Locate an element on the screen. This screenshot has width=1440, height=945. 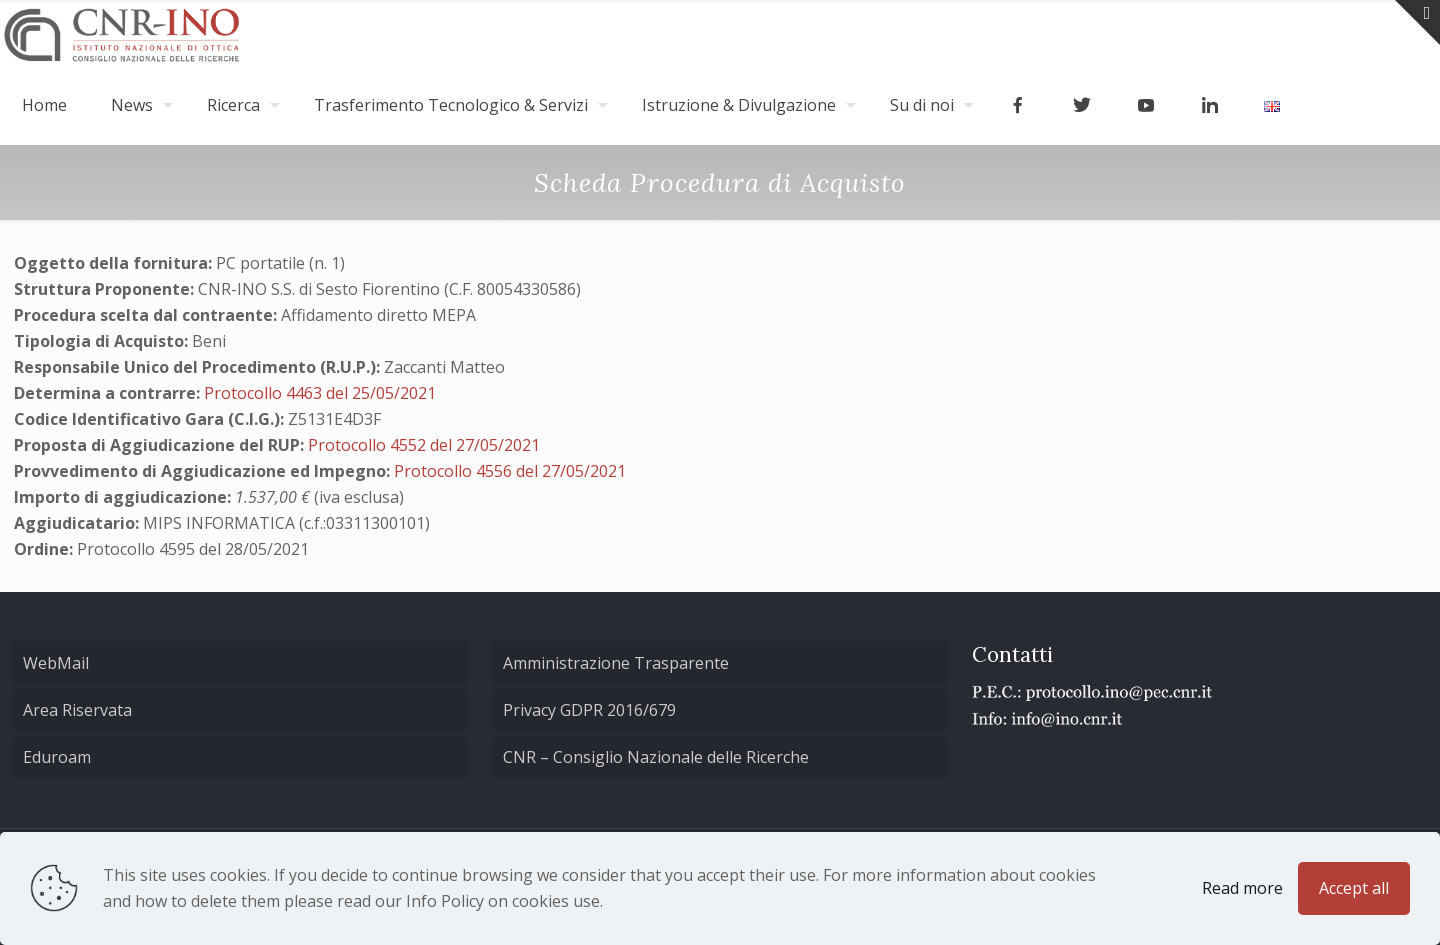
Privacy GDPR 2016/679 is located at coordinates (589, 710).